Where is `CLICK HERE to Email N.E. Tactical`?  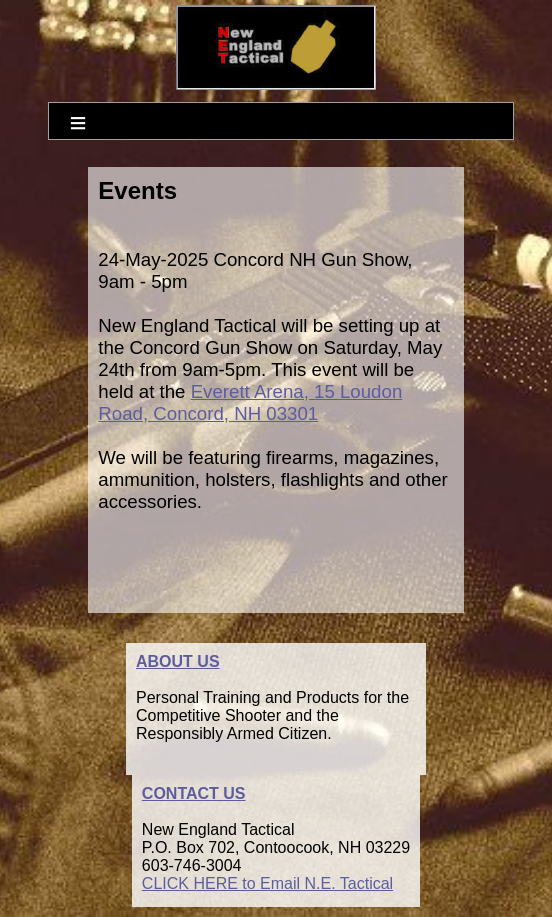
CLICK HERE to Email N.E. Tactical is located at coordinates (267, 883).